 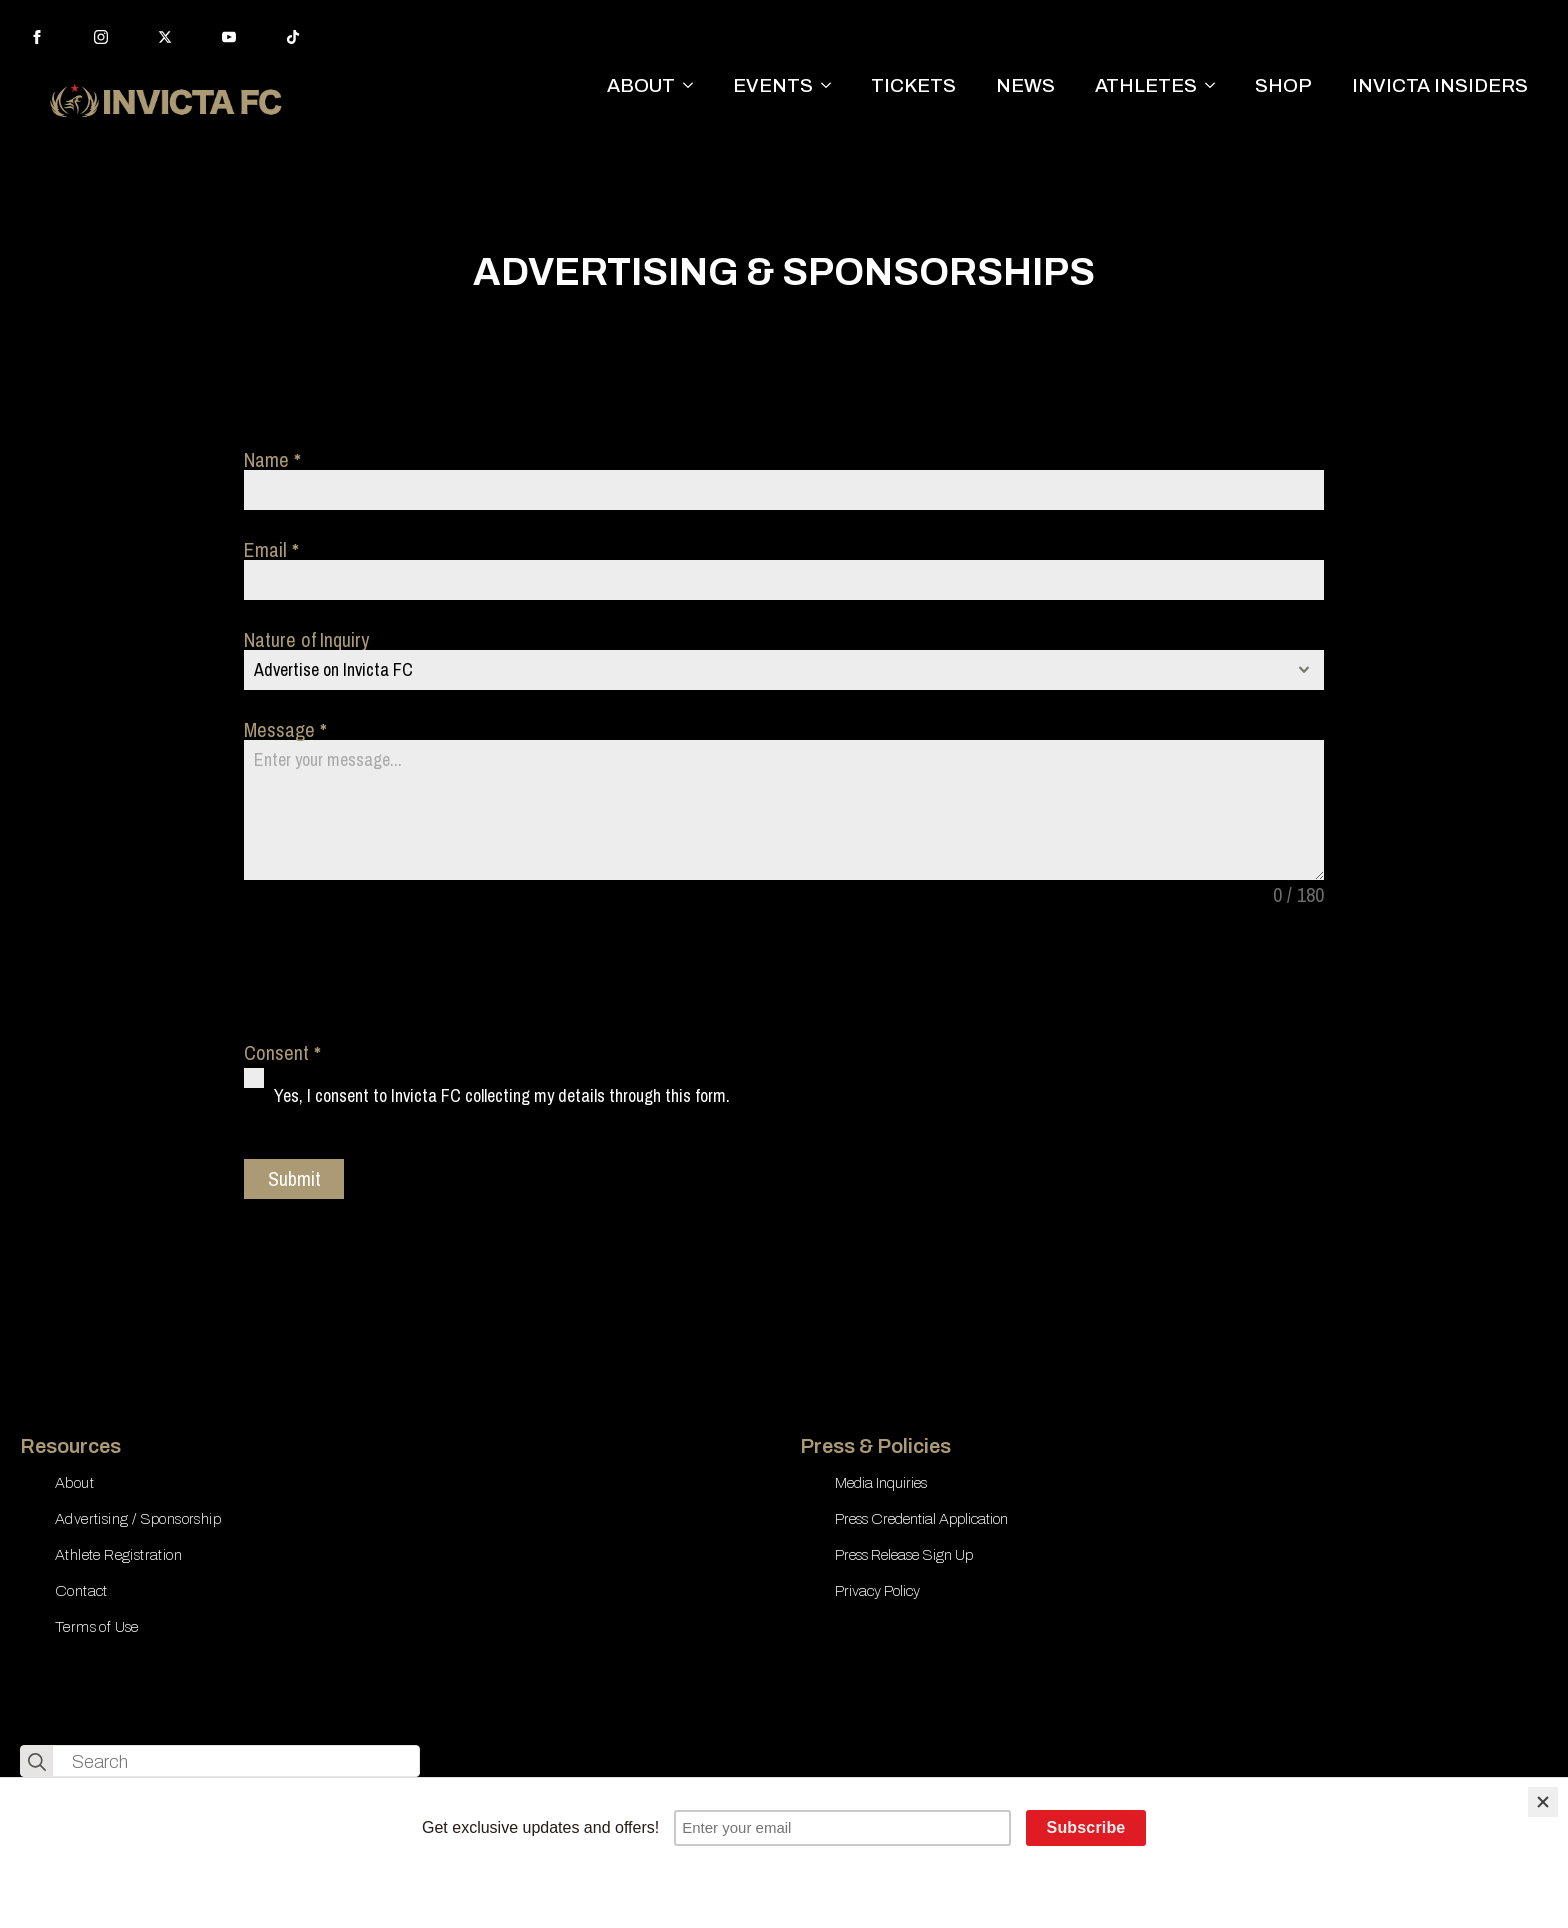 I want to click on [combobox], so click(x=784, y=670).